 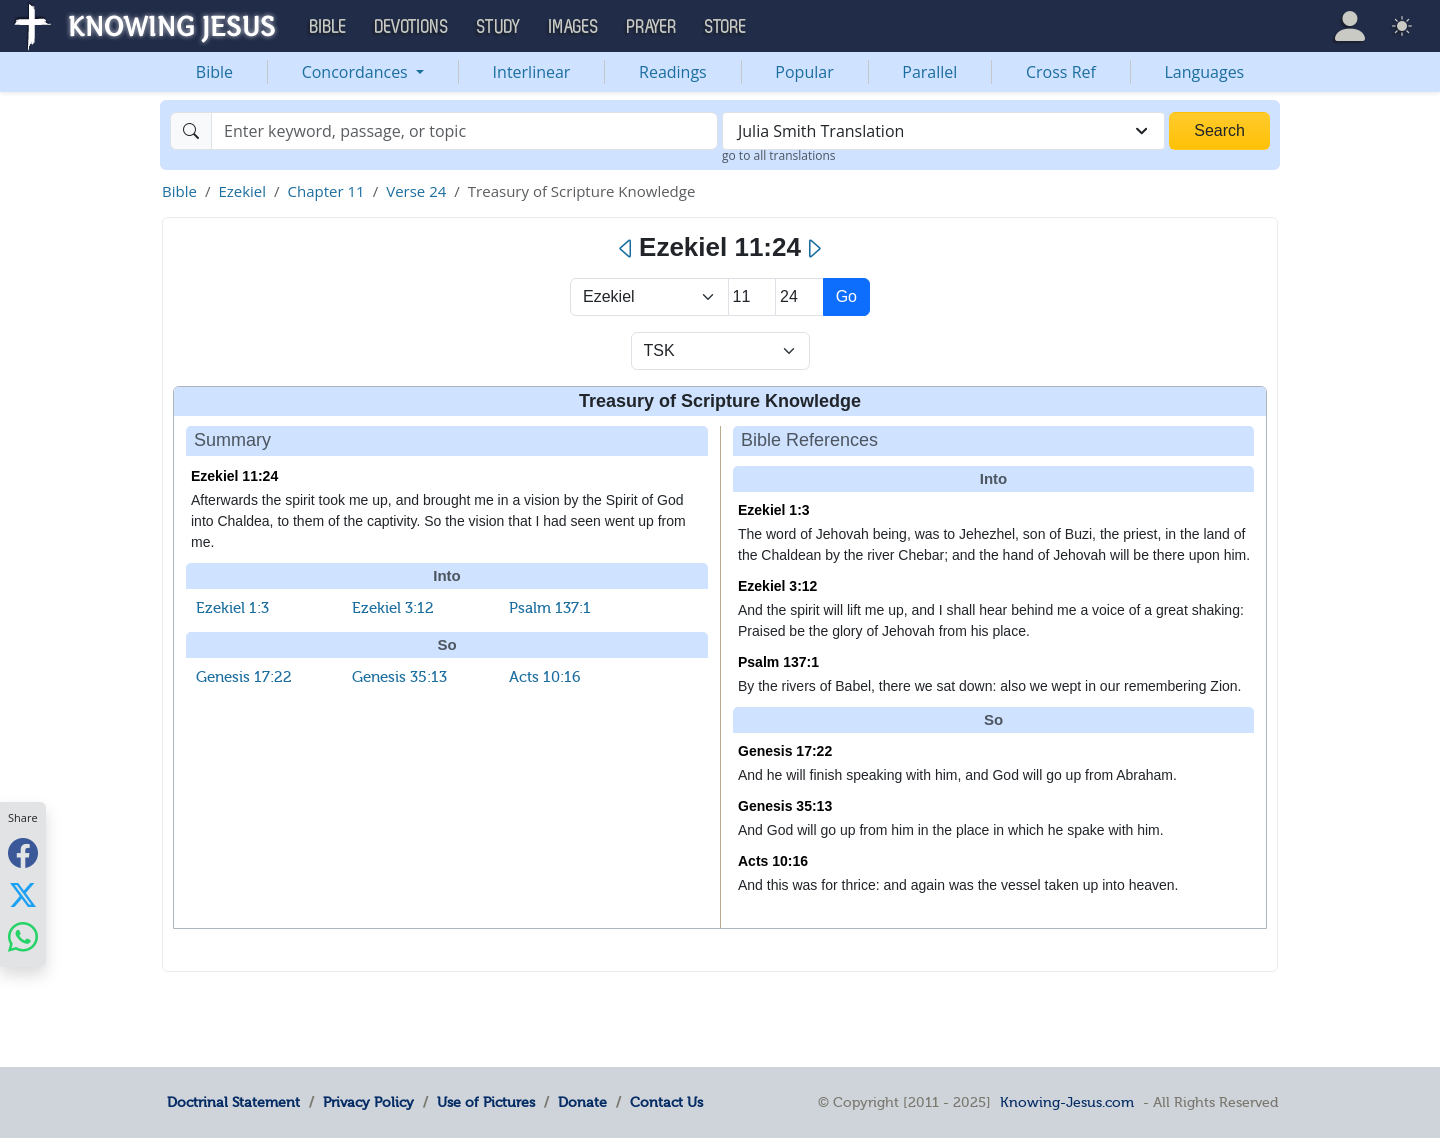 What do you see at coordinates (328, 27) in the screenshot?
I see `Bible [button]` at bounding box center [328, 27].